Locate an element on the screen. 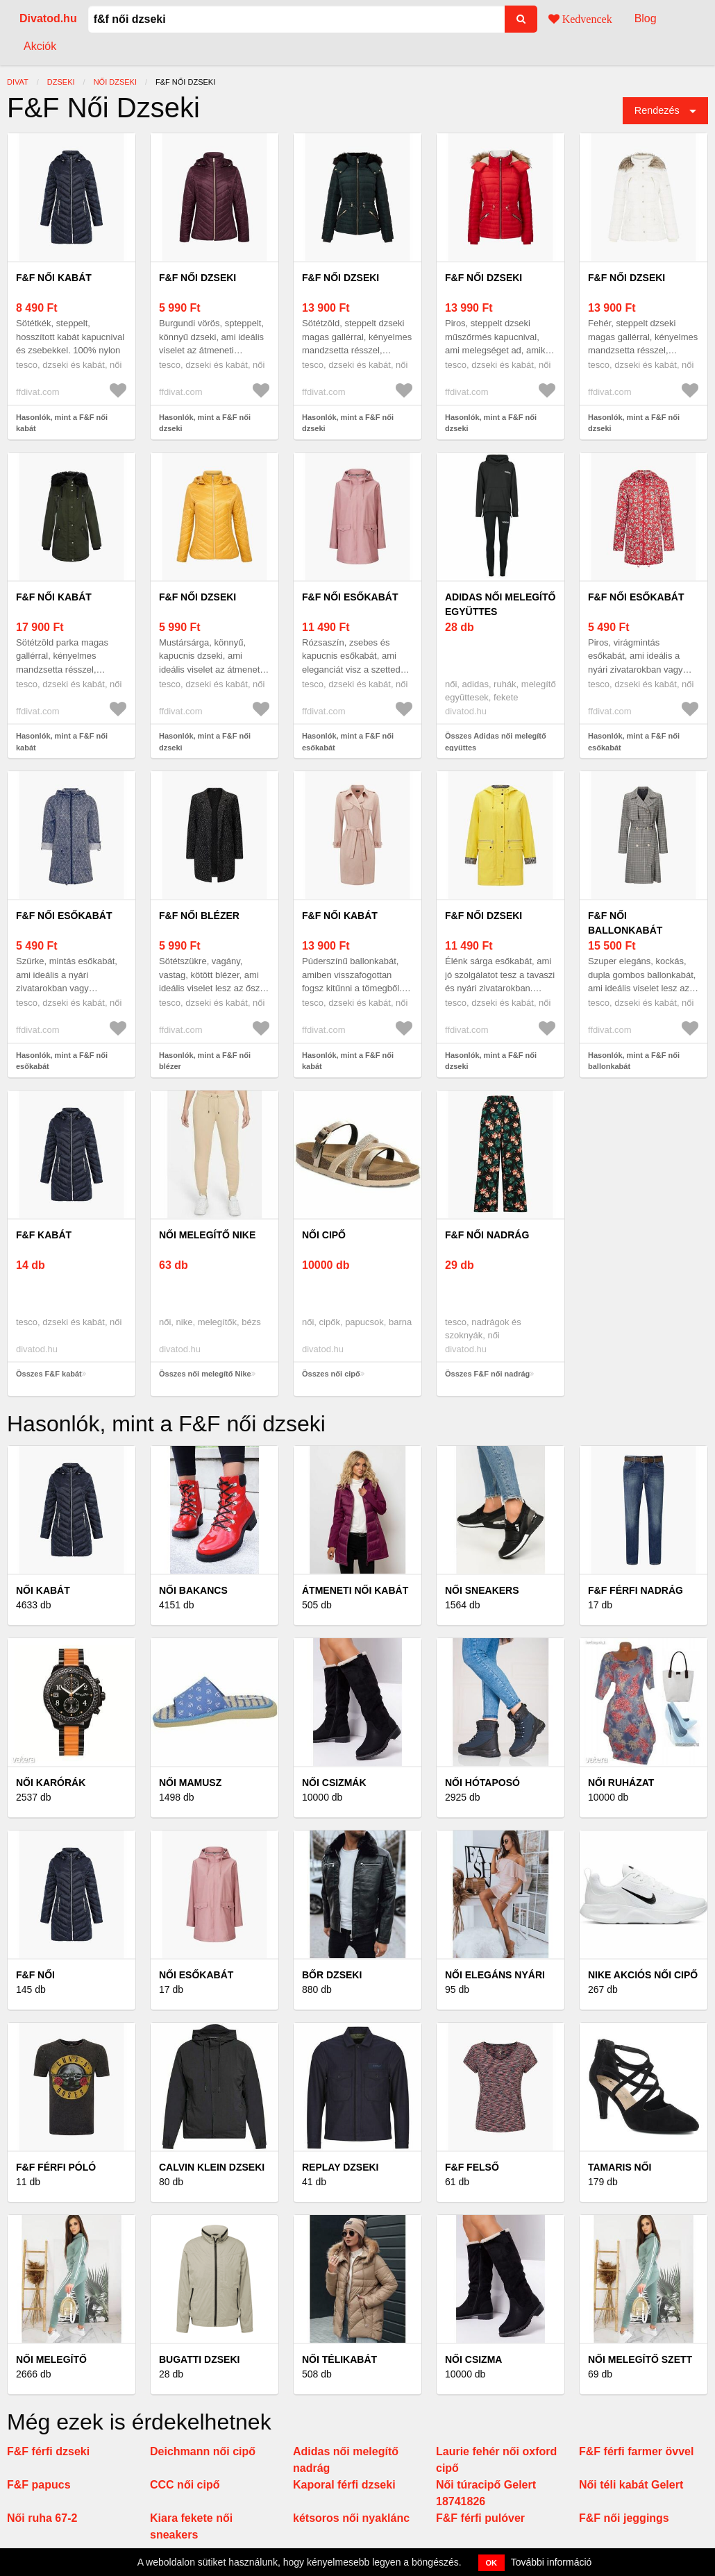 Image resolution: width=715 pixels, height=2576 pixels. OK is located at coordinates (492, 2563).